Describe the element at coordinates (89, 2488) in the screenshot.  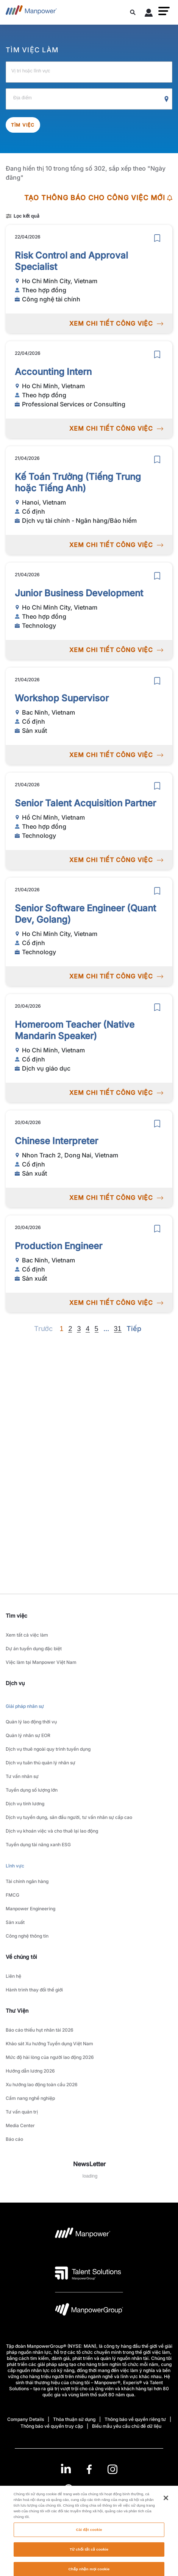
I see `(Tiếng Việt) [(Manpower-Global) pop up opens]` at that location.